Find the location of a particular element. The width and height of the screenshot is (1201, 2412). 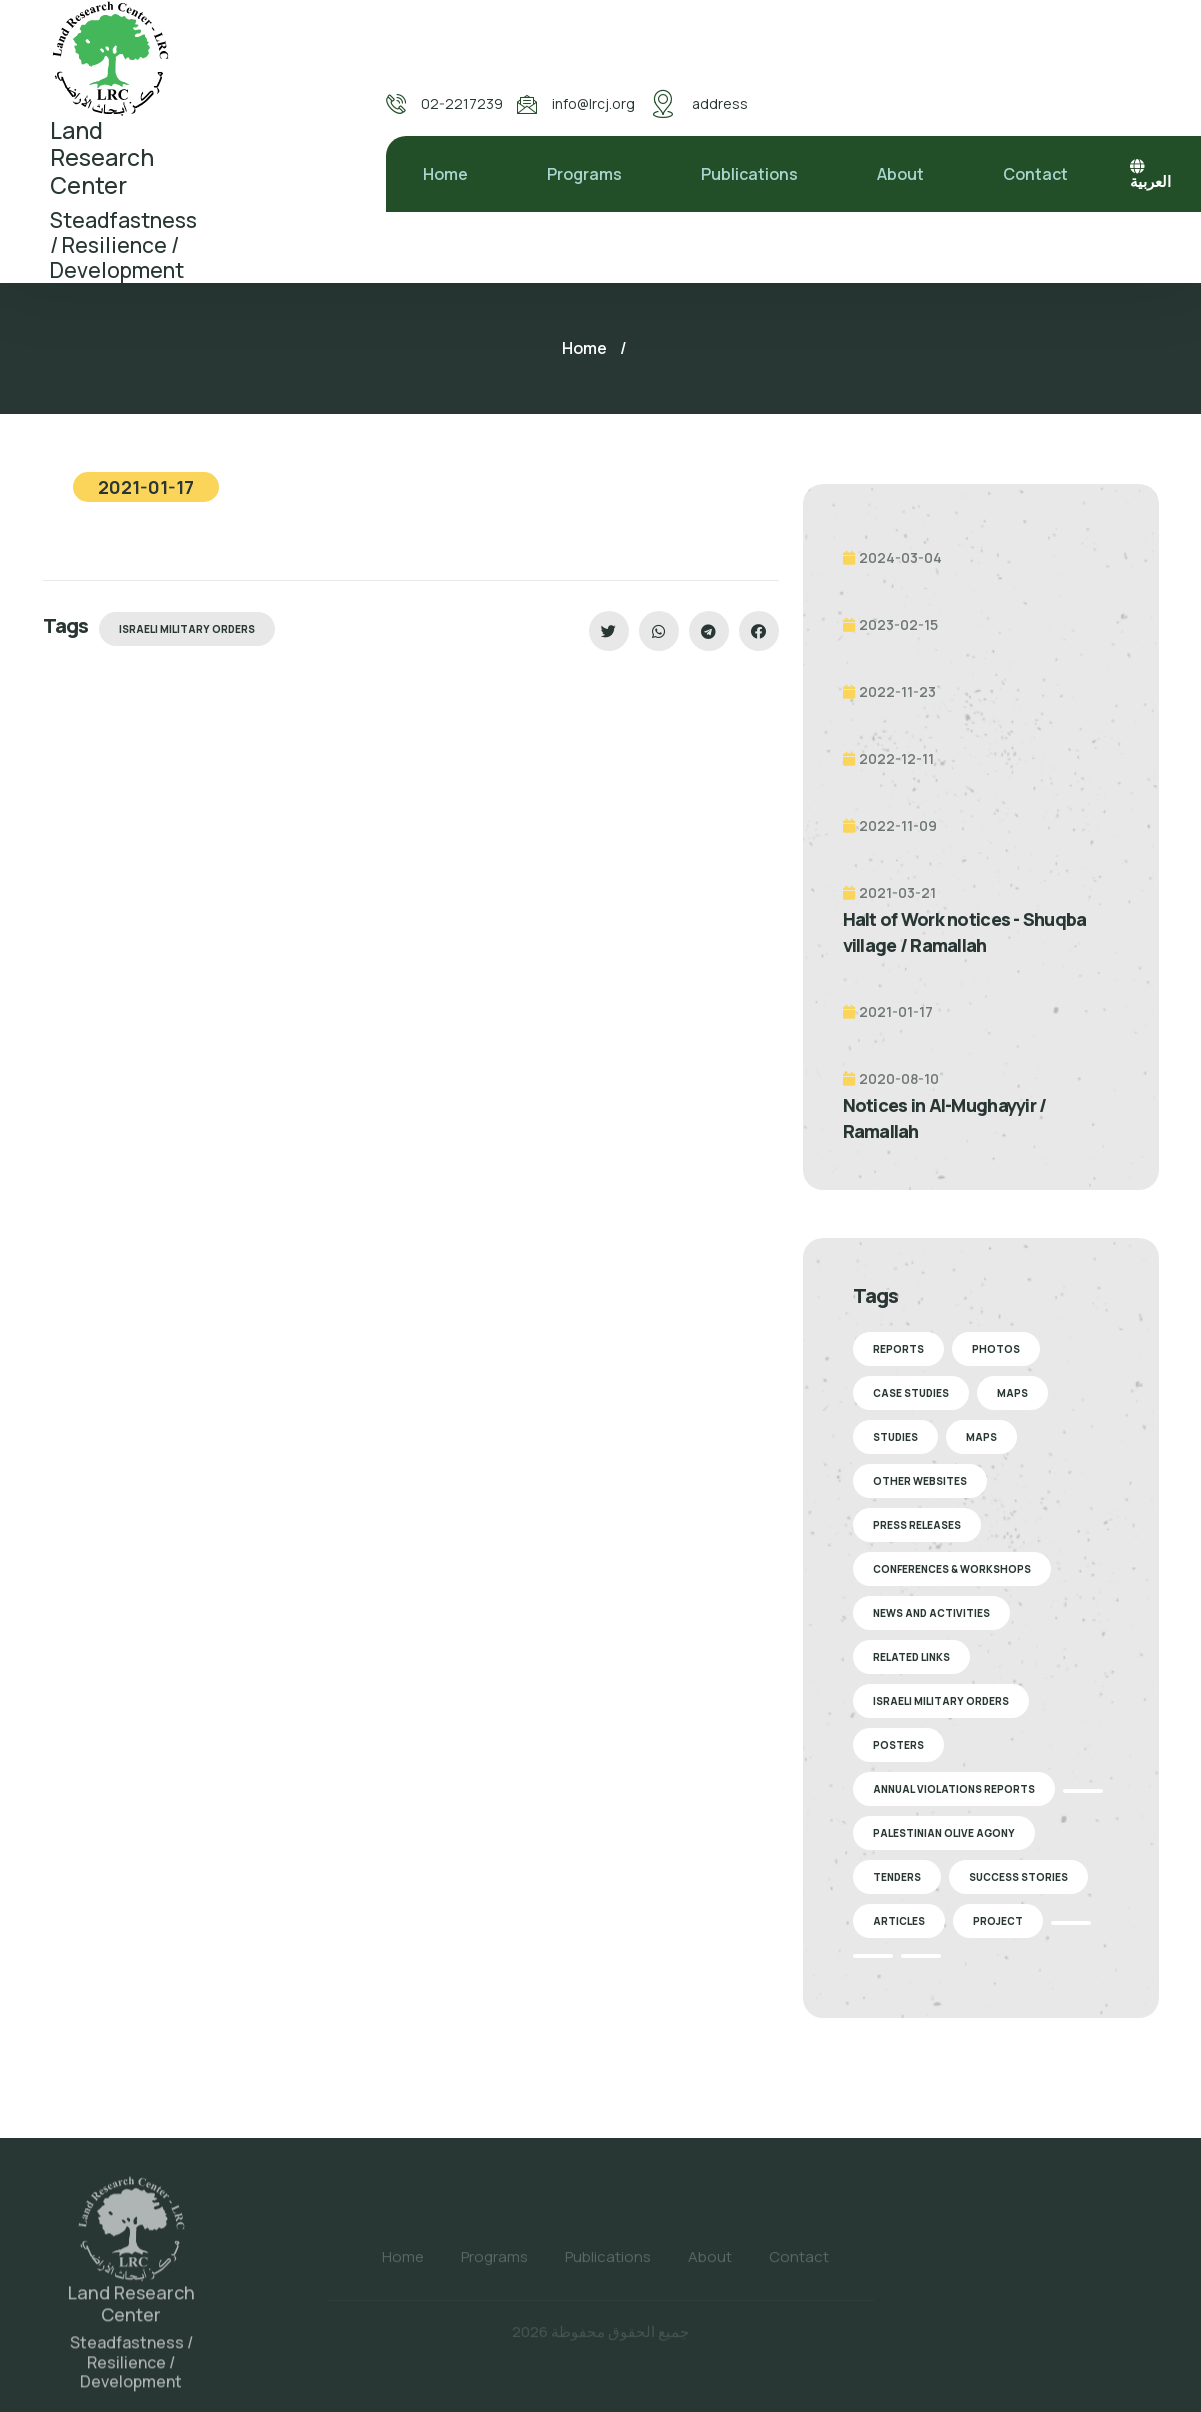

Reports is located at coordinates (898, 1349).